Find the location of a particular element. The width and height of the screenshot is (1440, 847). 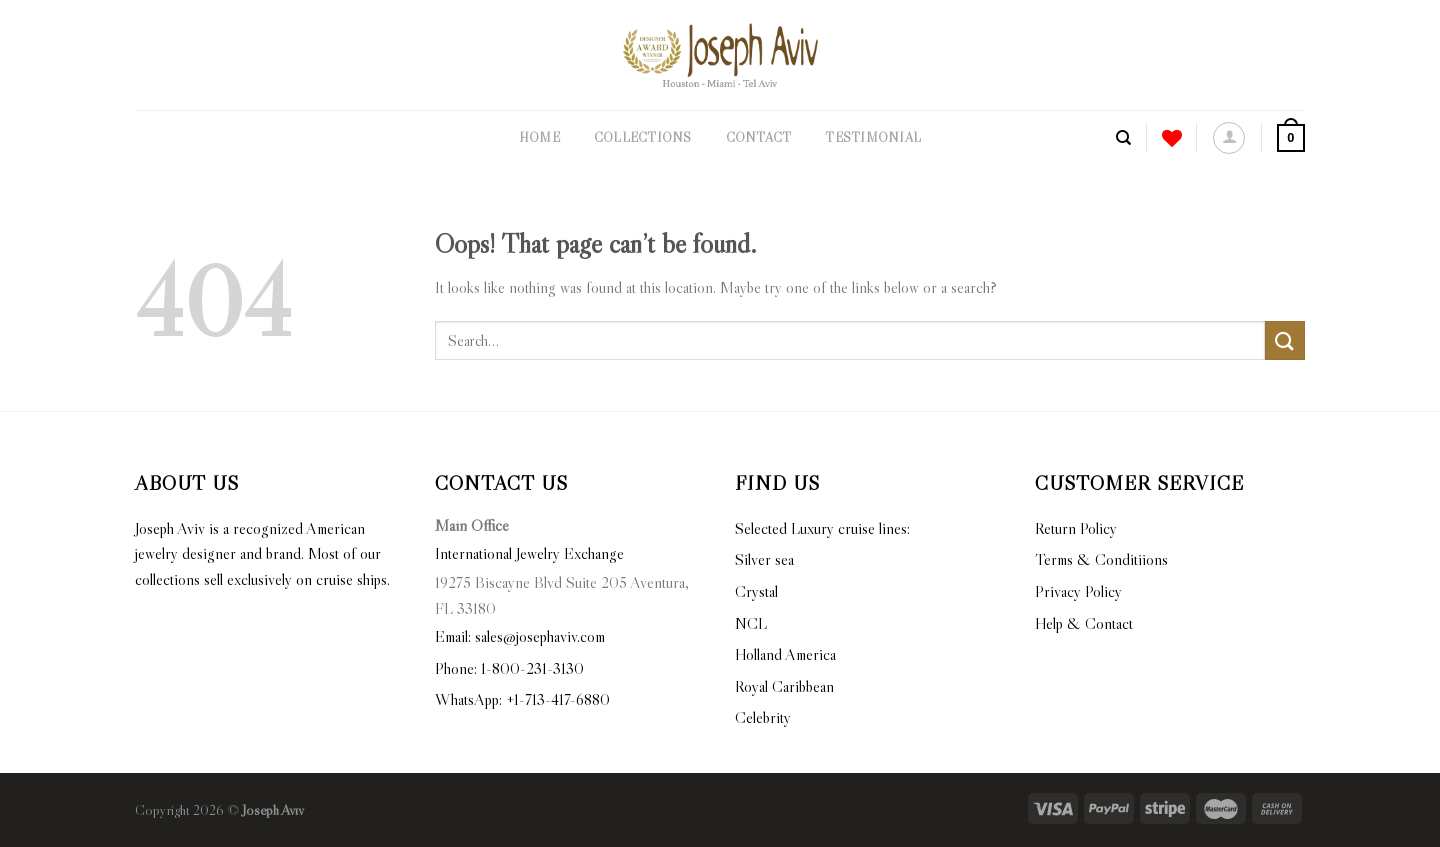

Contact is located at coordinates (759, 137).